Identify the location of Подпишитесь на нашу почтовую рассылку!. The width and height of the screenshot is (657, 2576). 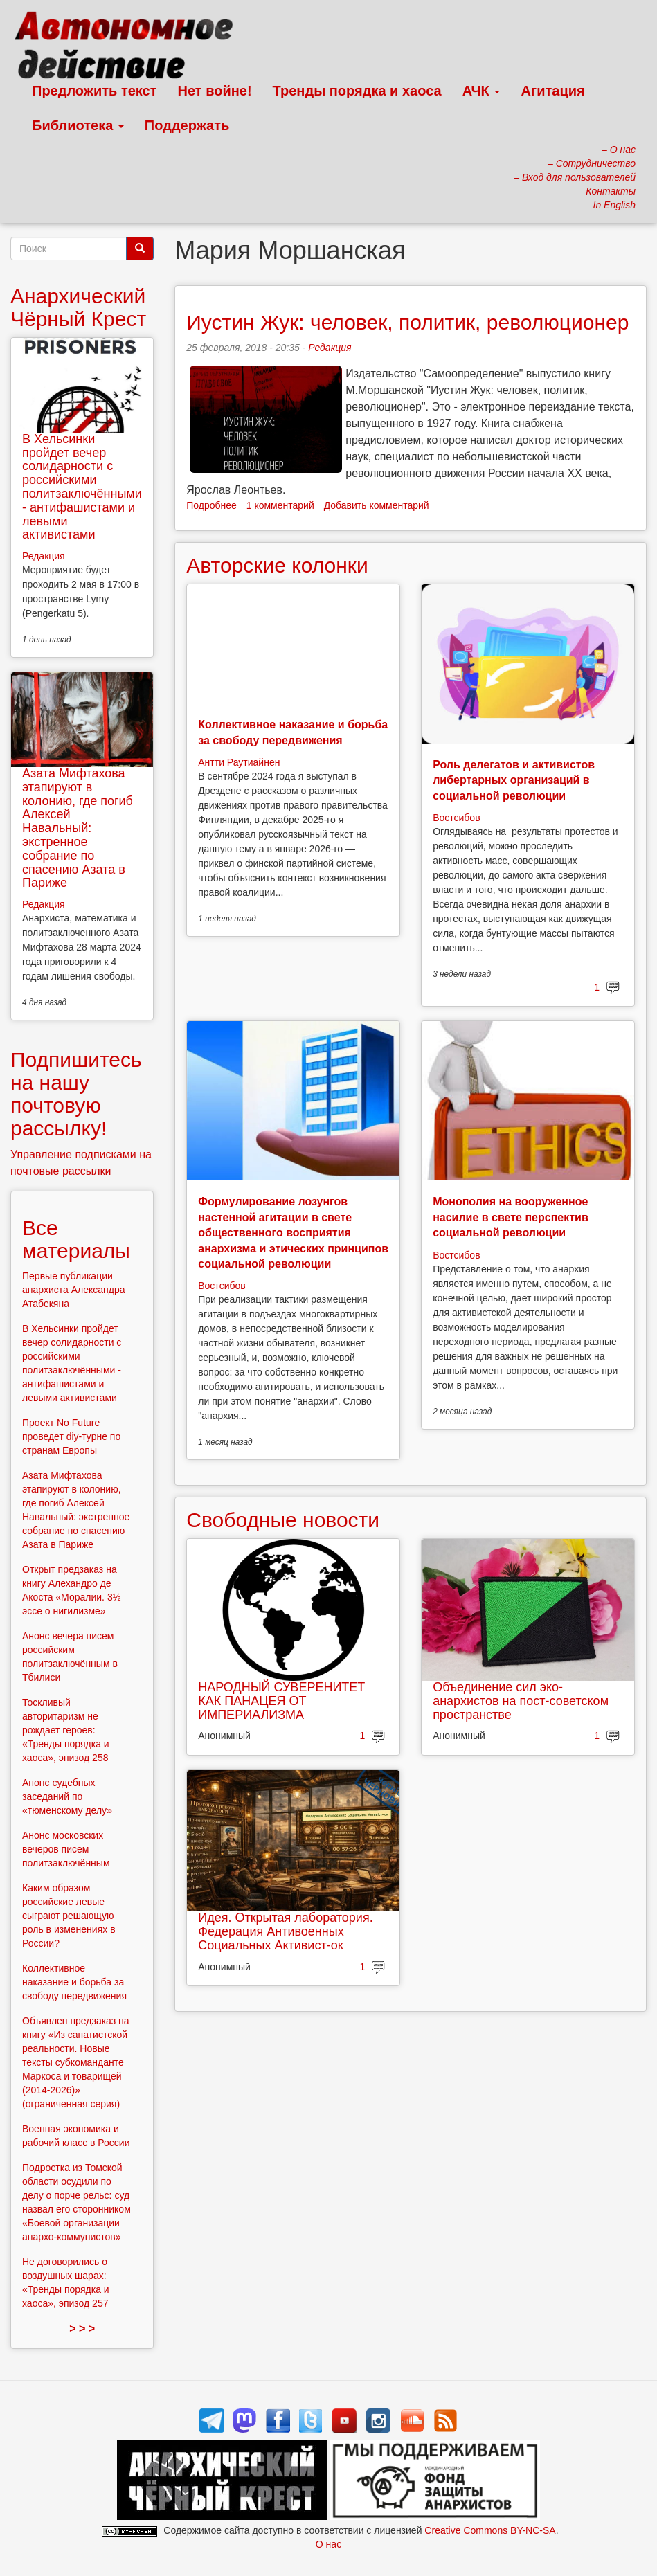
(76, 1094).